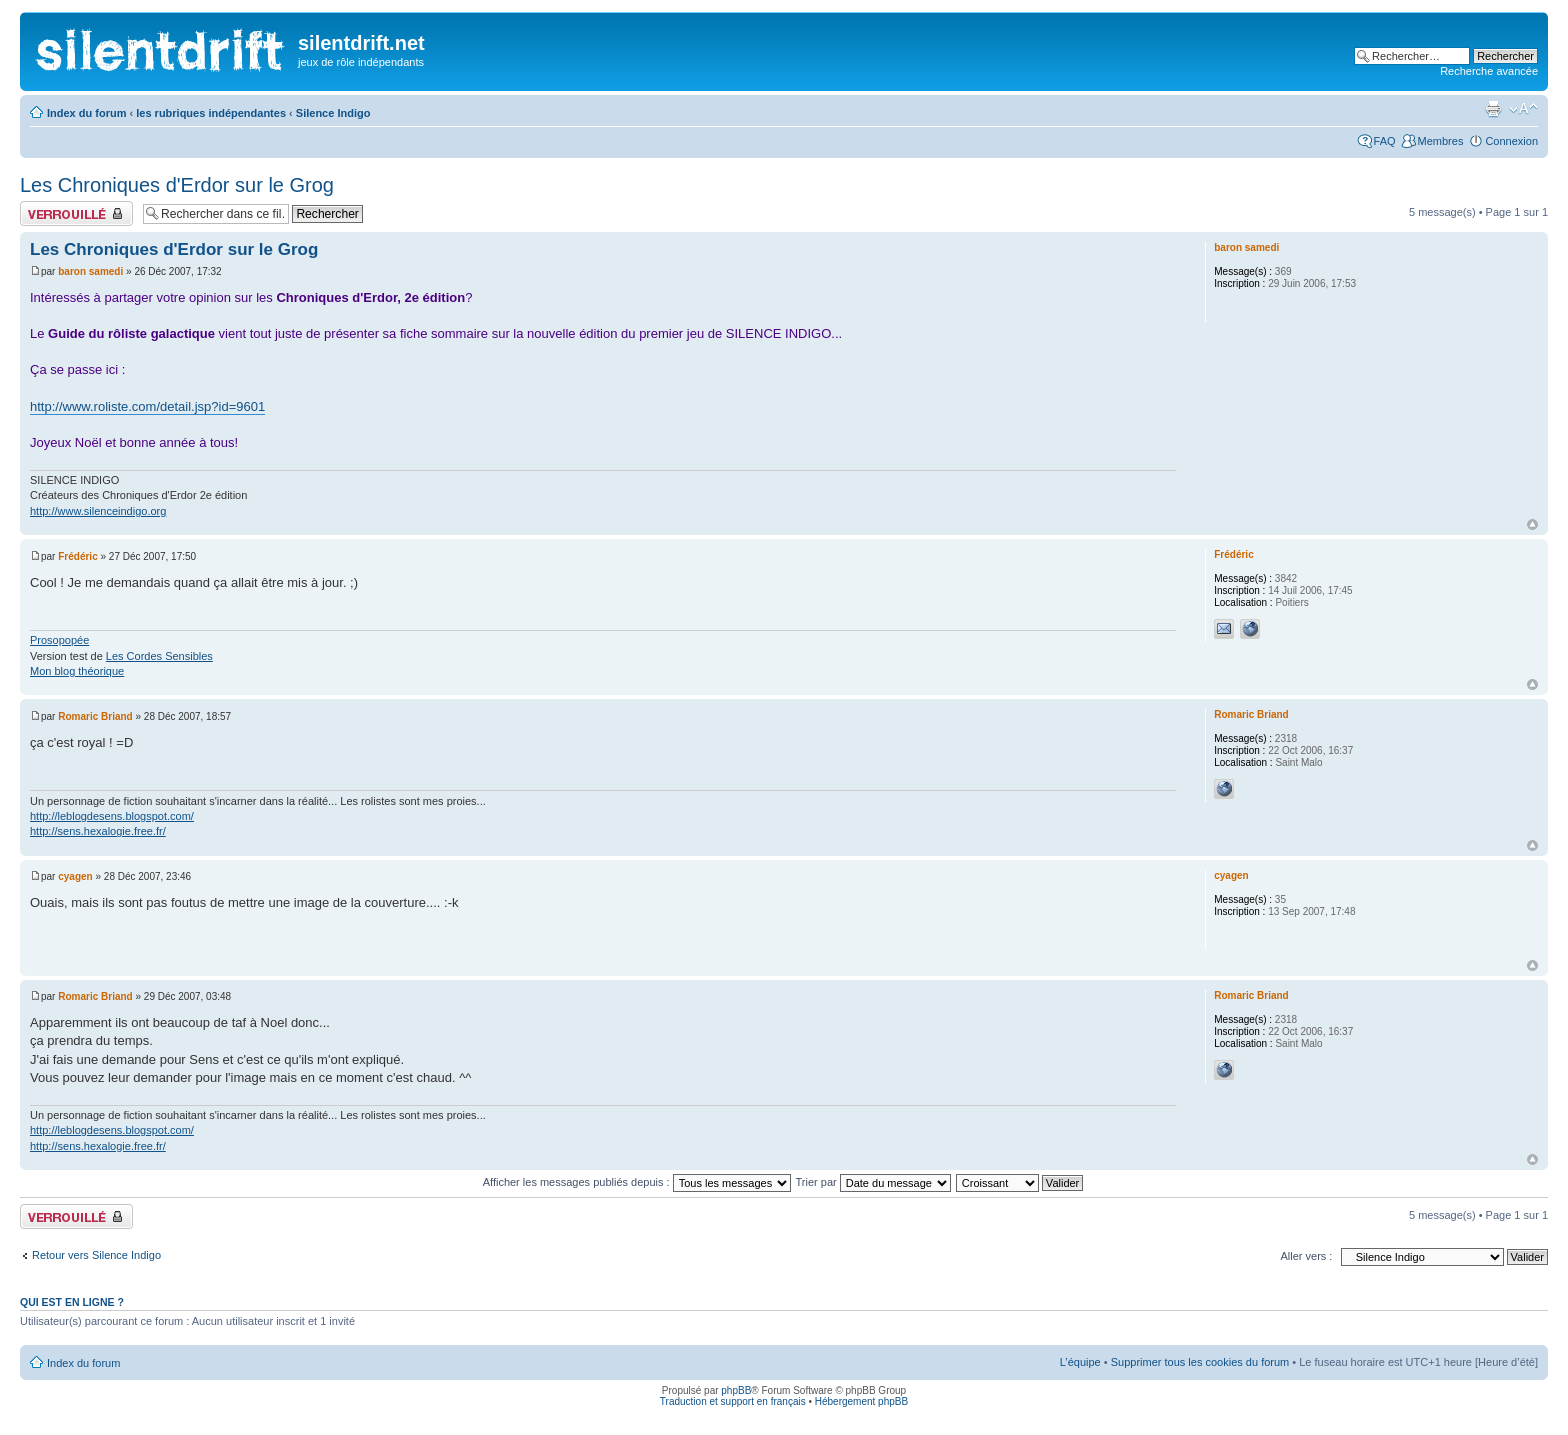 This screenshot has width=1568, height=1435. What do you see at coordinates (1493, 109) in the screenshot?
I see `Aperçu avant impression` at bounding box center [1493, 109].